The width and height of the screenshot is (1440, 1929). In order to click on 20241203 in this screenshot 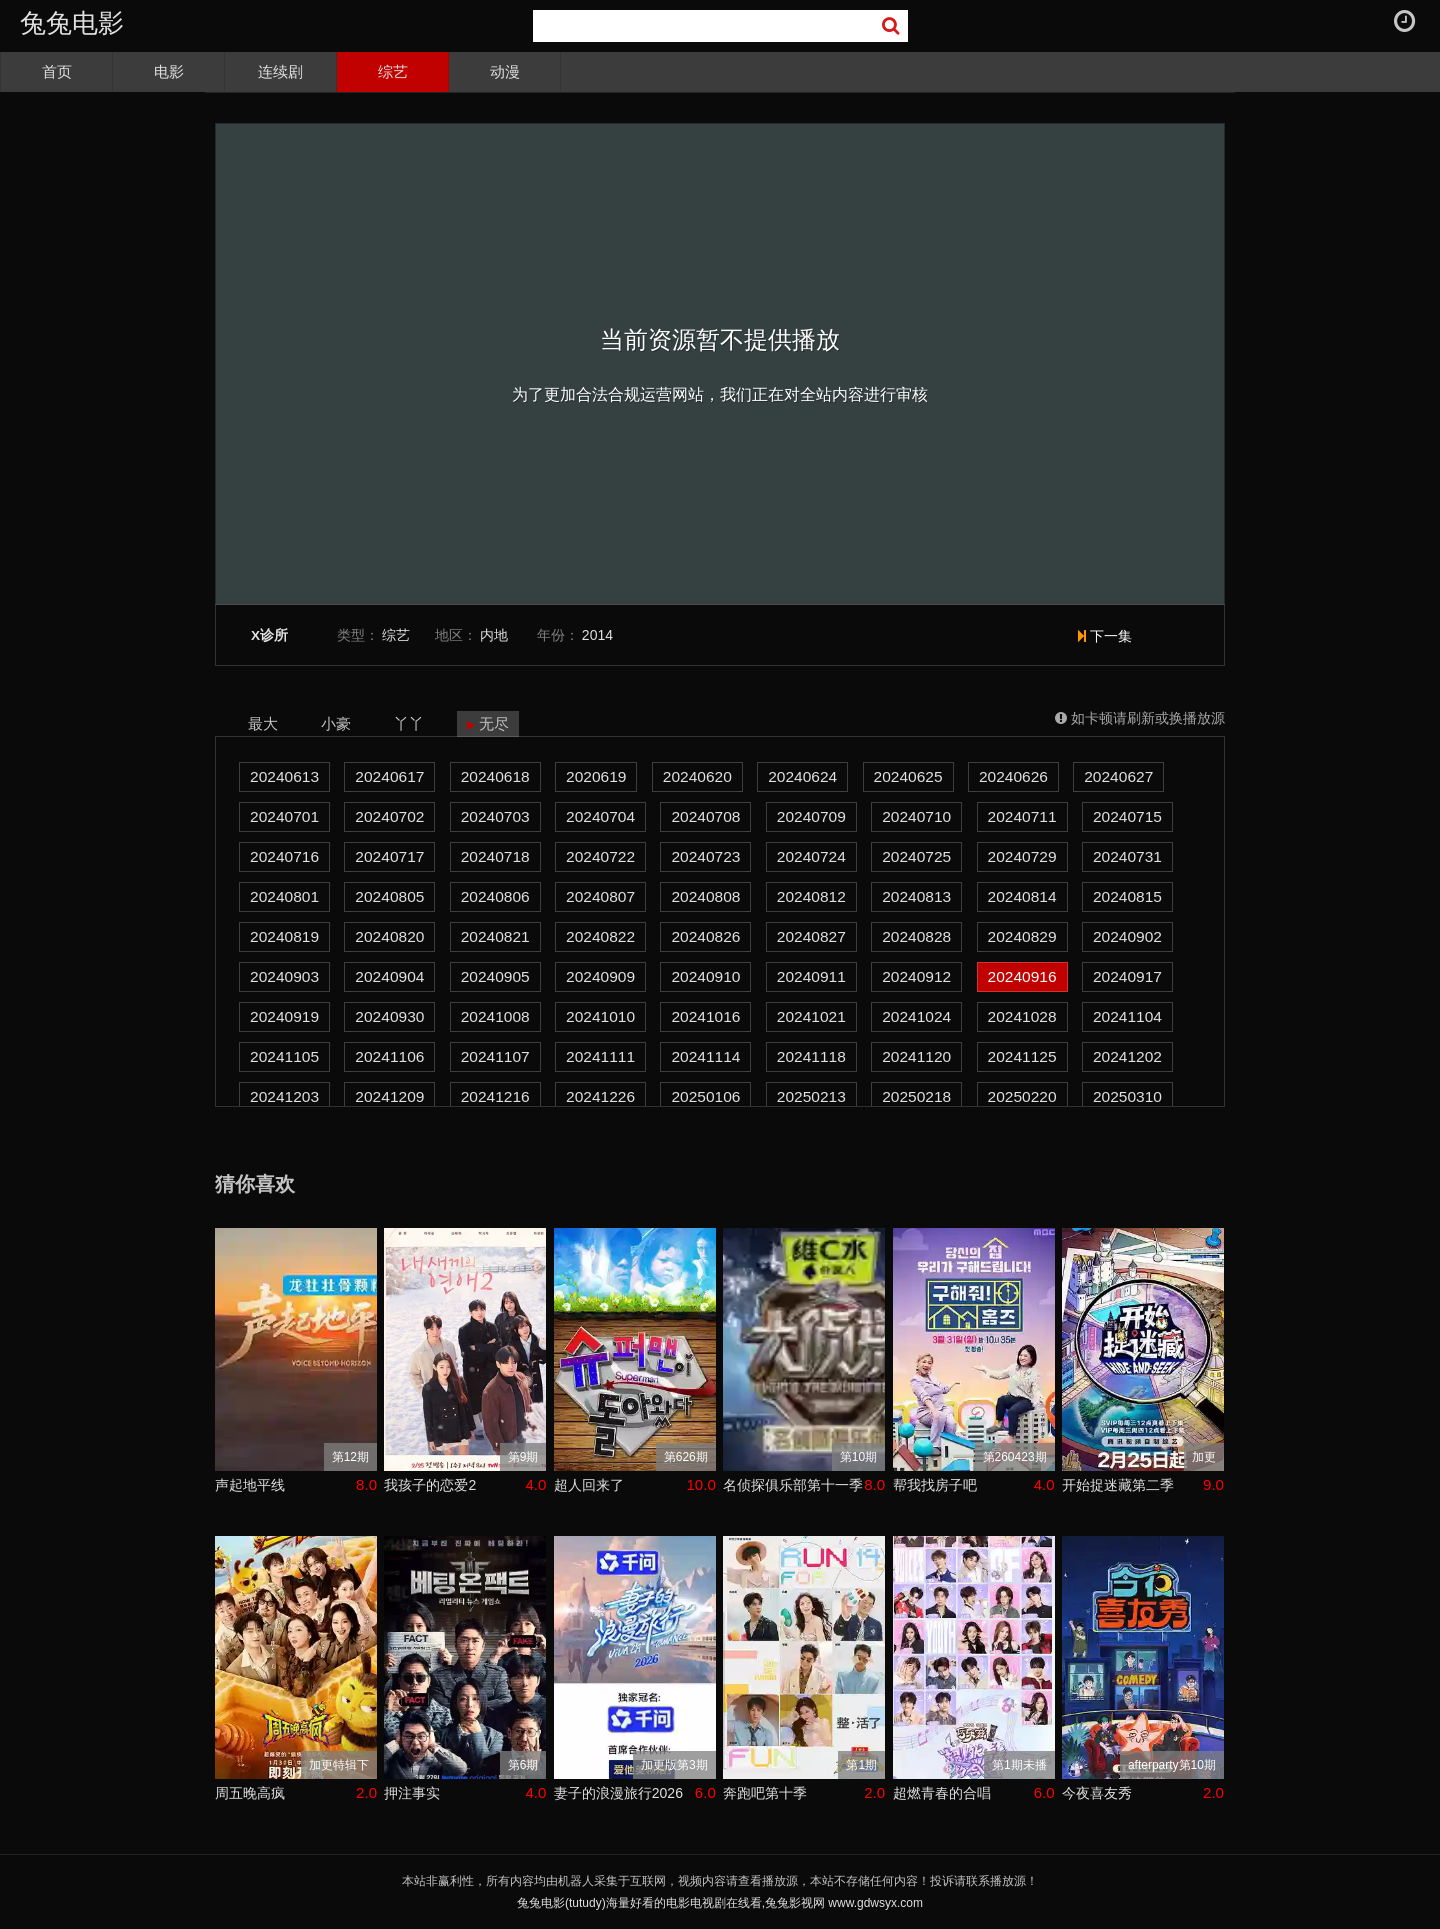, I will do `click(284, 1096)`.